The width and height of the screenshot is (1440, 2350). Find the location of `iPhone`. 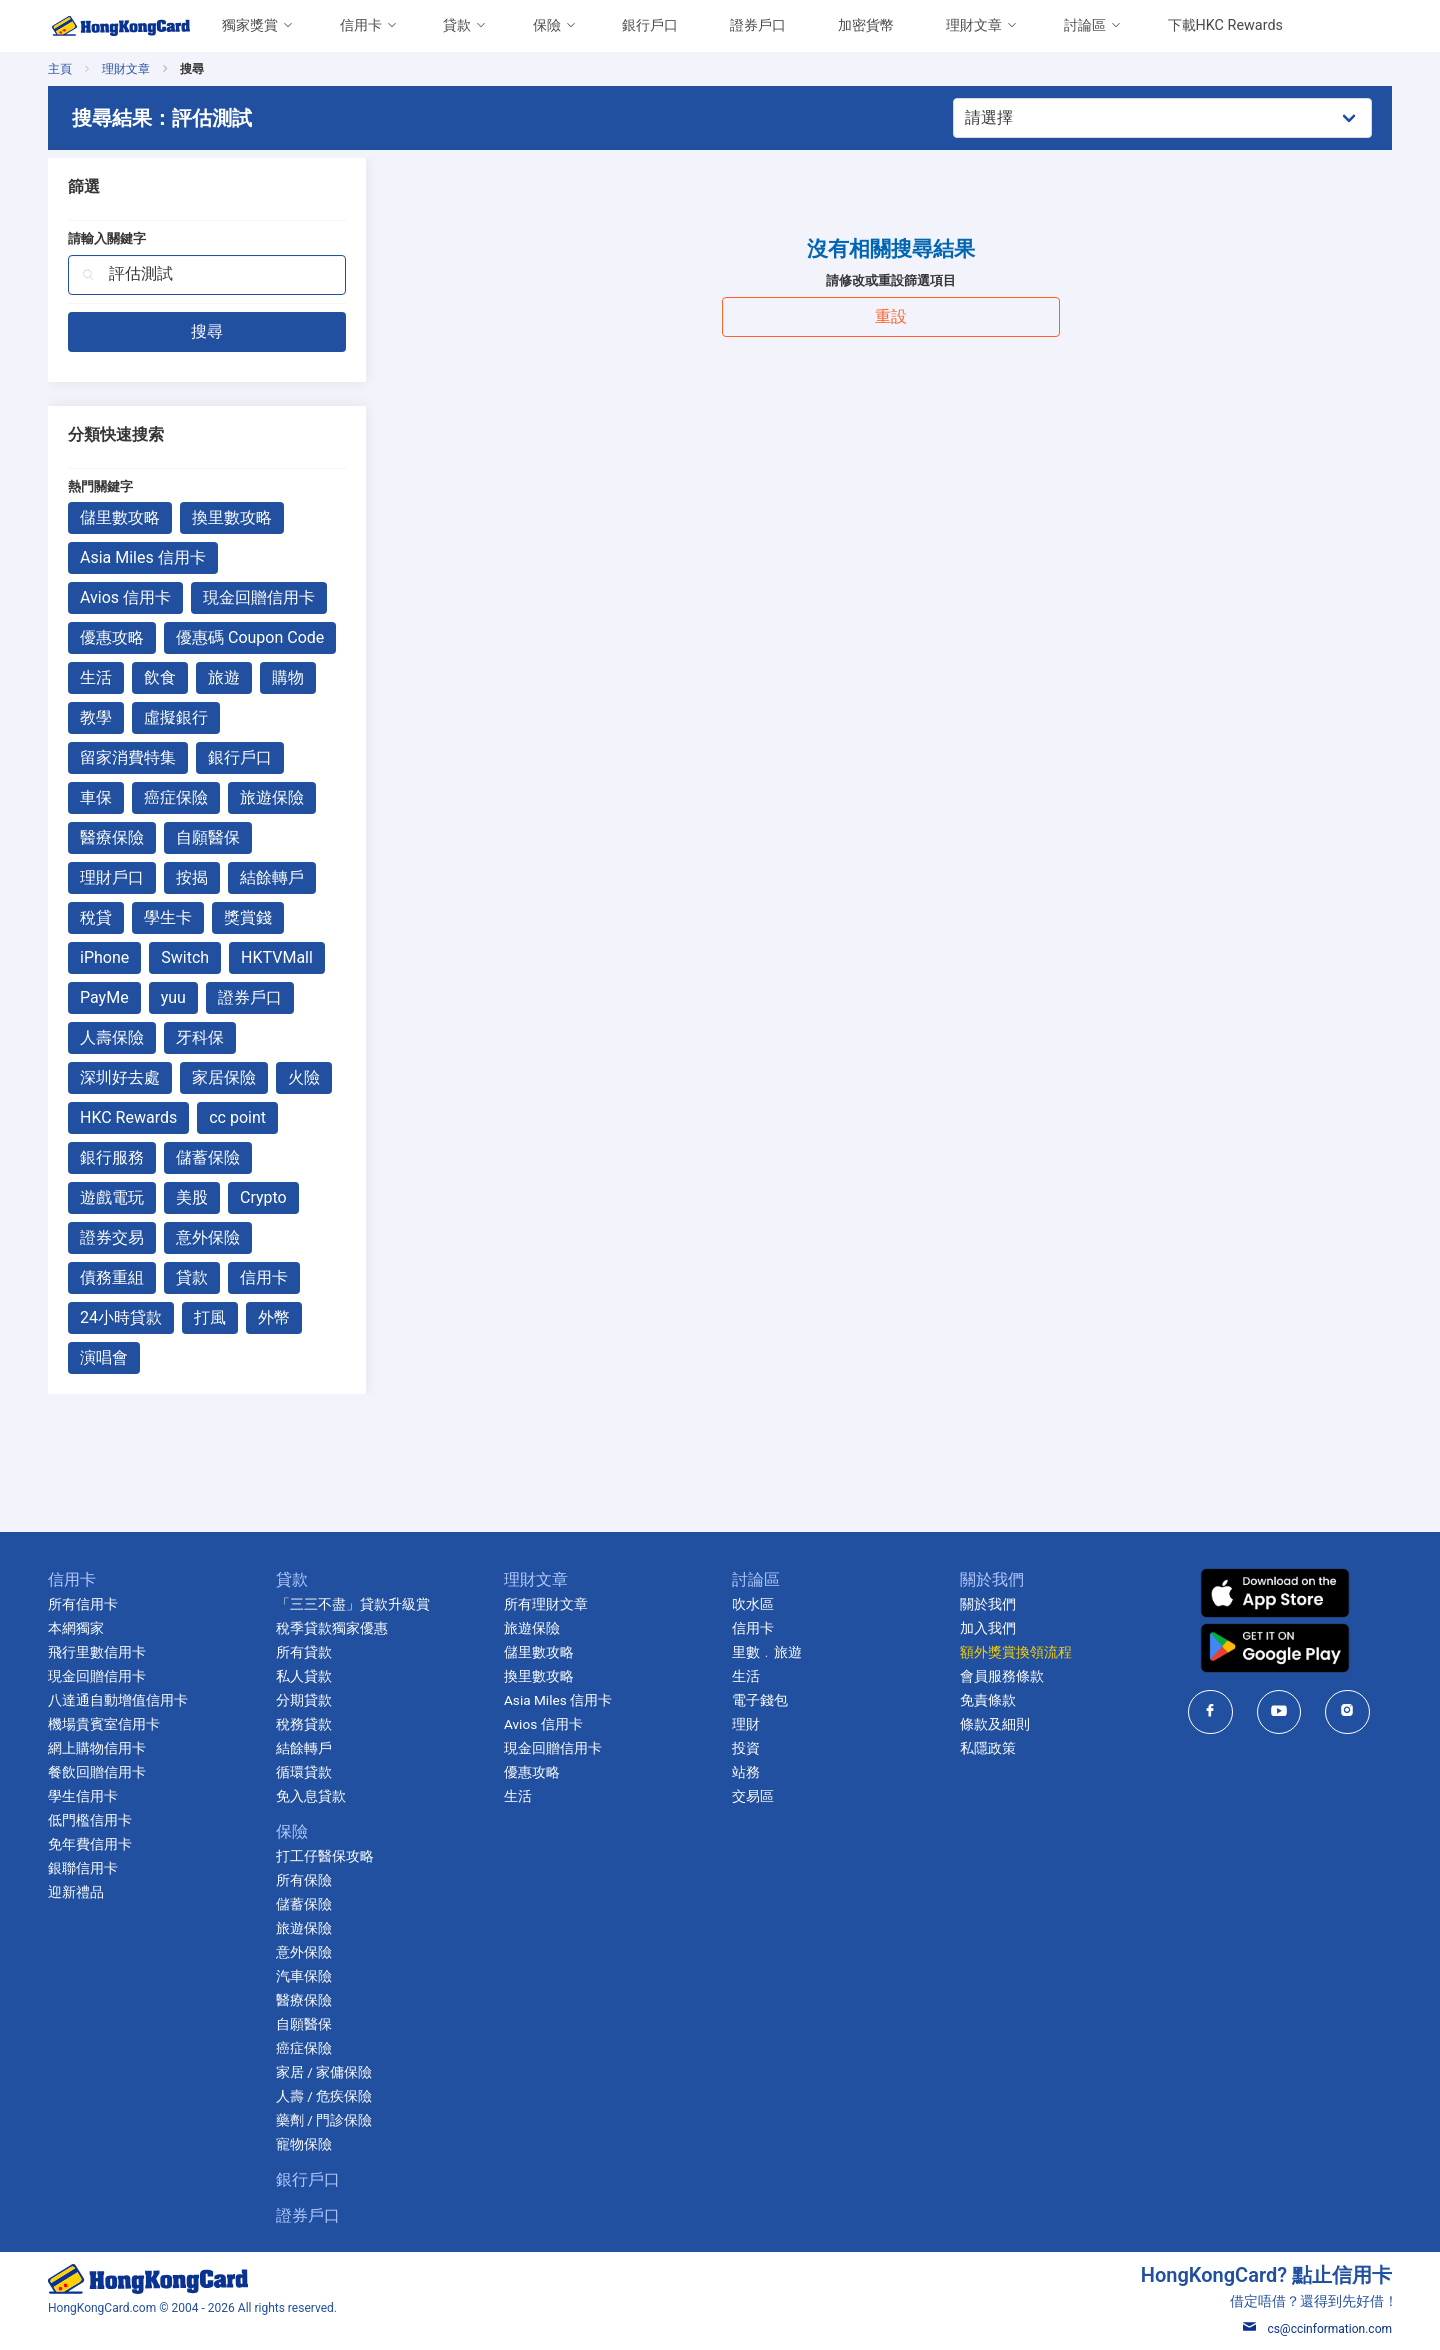

iPhone is located at coordinates (104, 957).